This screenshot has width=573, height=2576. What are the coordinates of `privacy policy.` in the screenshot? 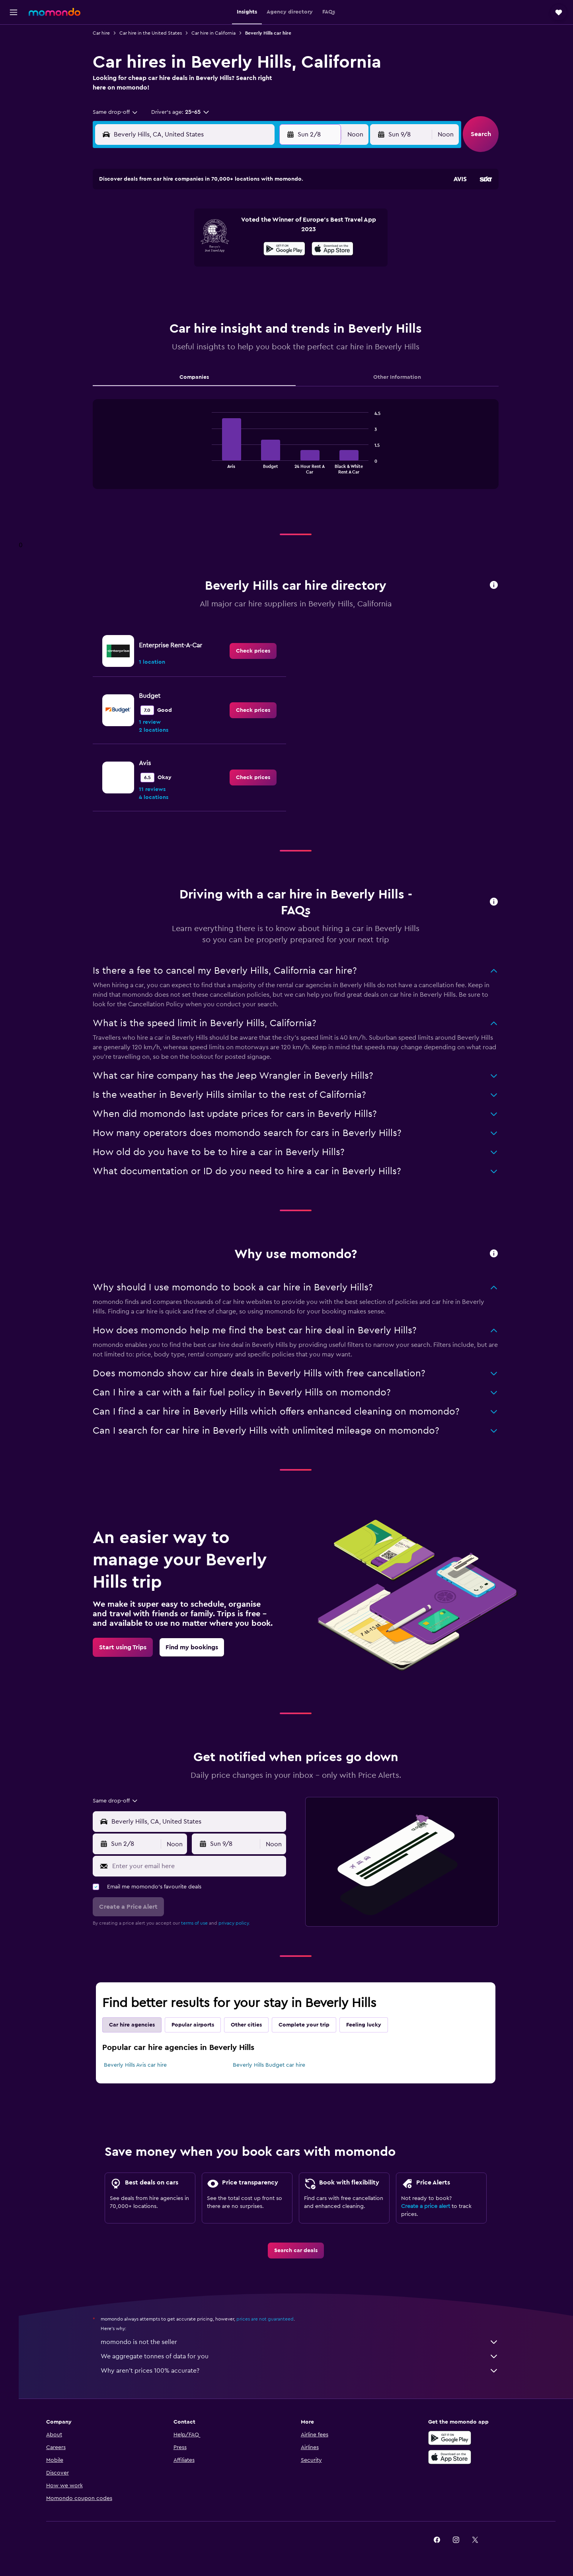 It's located at (239, 1923).